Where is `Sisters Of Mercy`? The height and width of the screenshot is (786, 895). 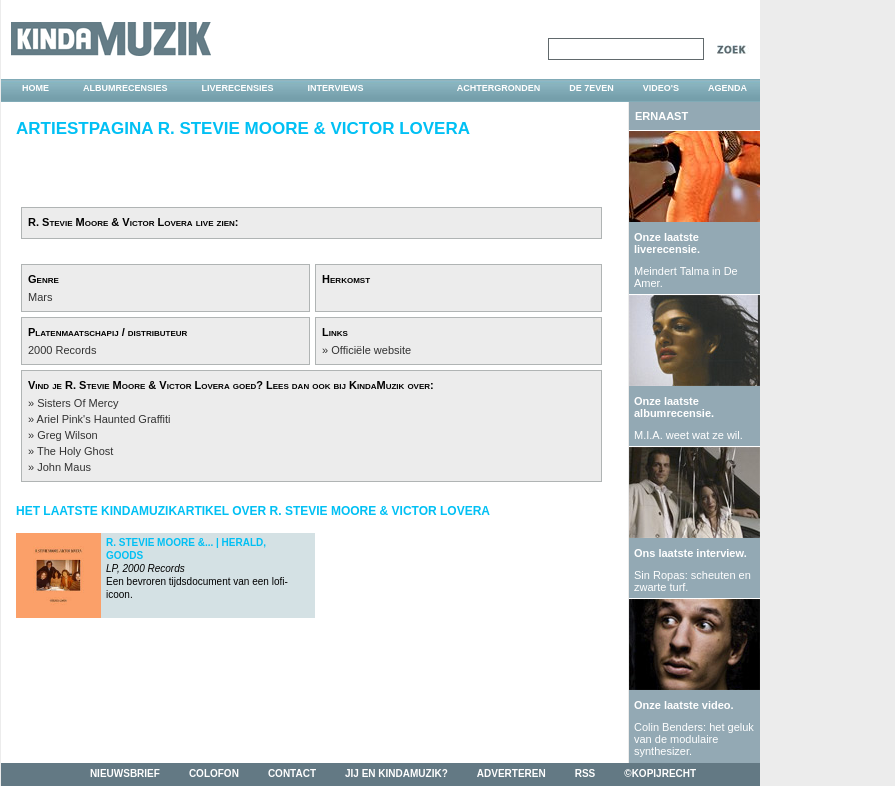 Sisters Of Mercy is located at coordinates (77, 403).